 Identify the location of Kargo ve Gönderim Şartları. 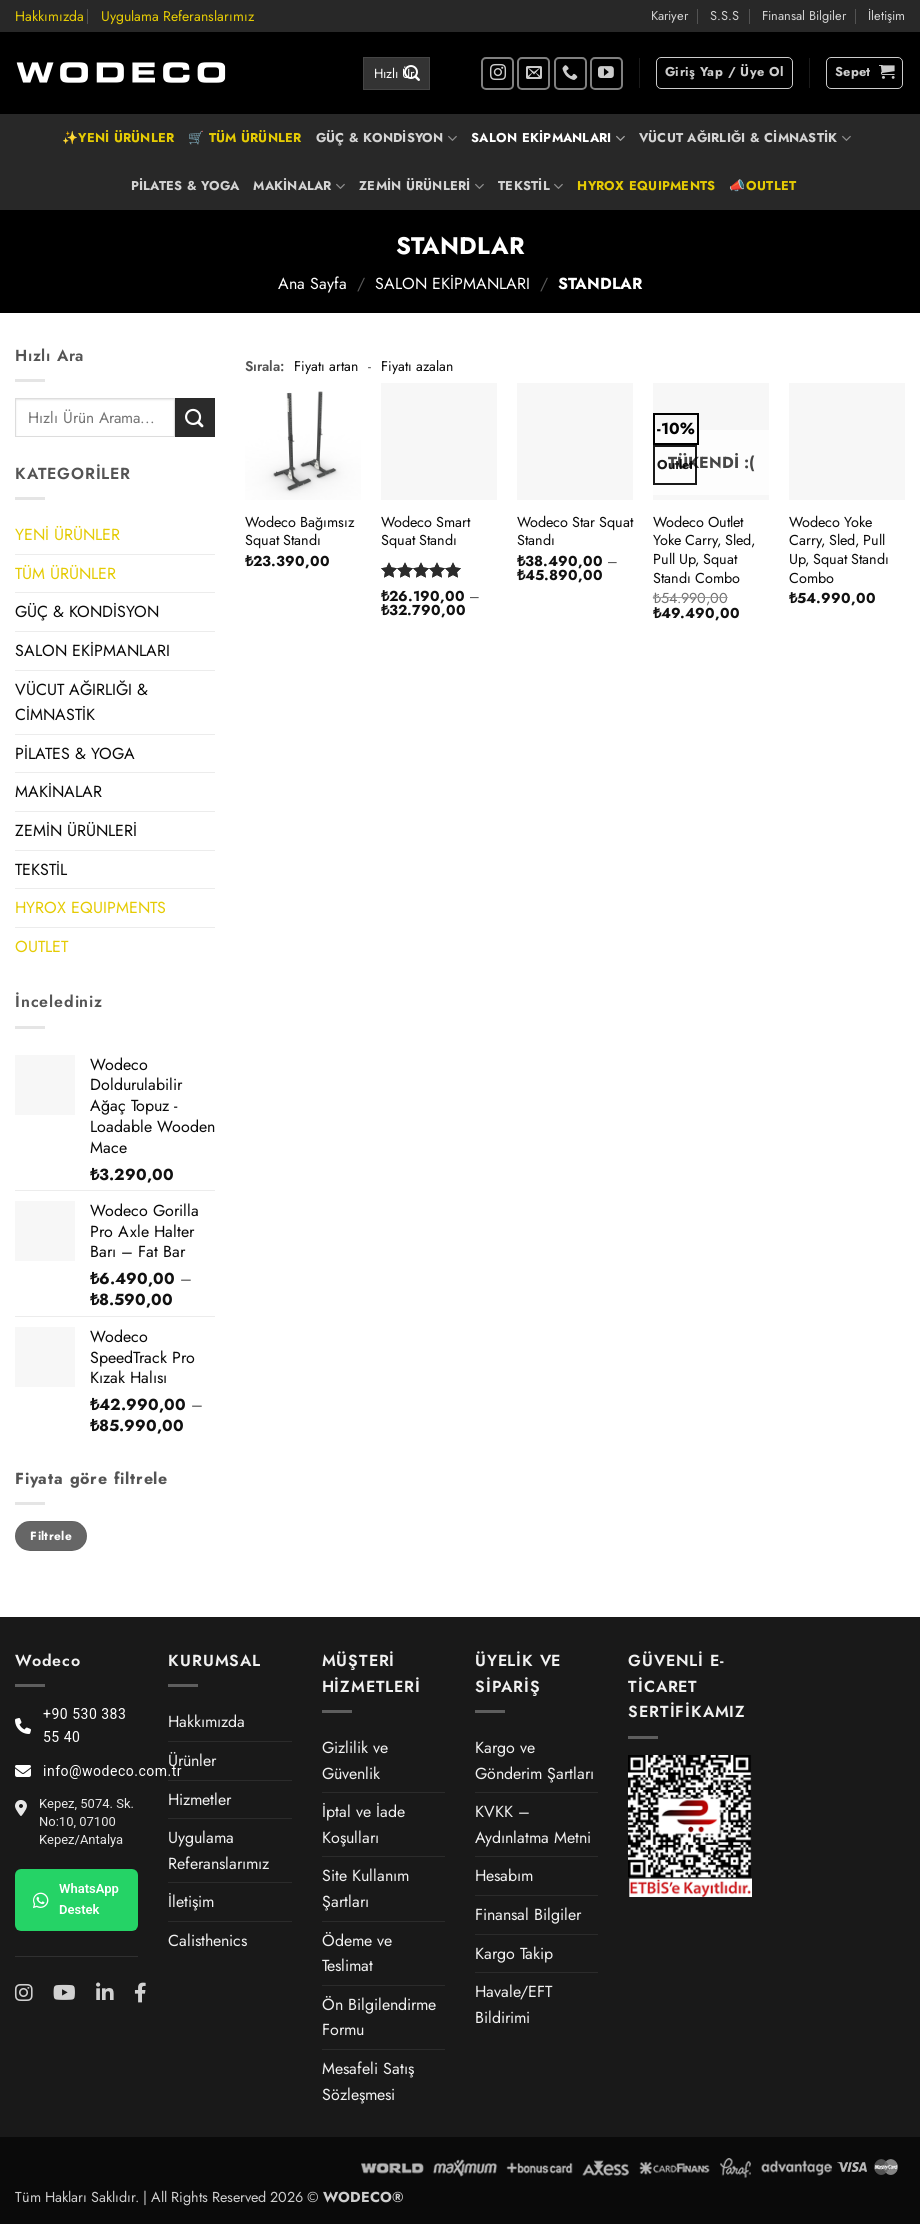
(534, 1760).